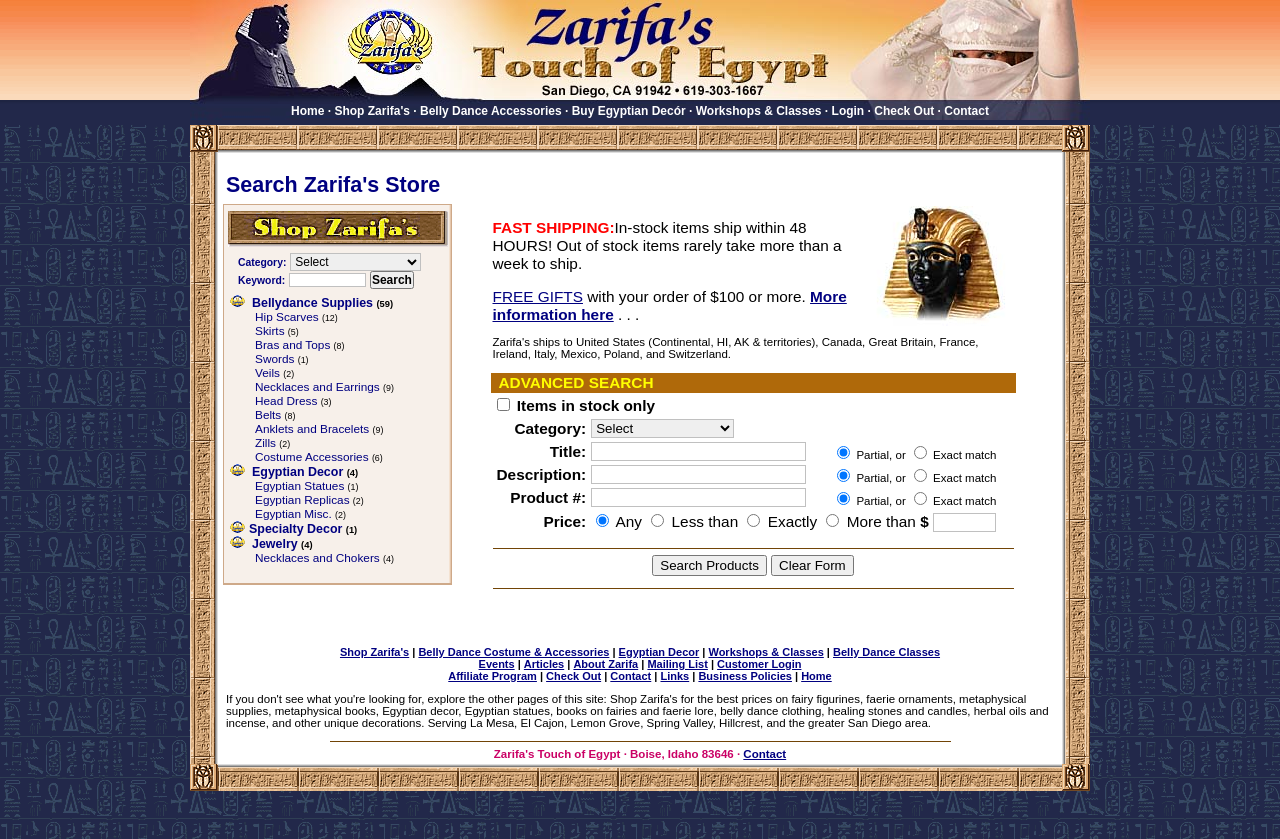 This screenshot has height=839, width=1280. Describe the element at coordinates (513, 652) in the screenshot. I see `Belly Dance Costume & Accessories` at that location.